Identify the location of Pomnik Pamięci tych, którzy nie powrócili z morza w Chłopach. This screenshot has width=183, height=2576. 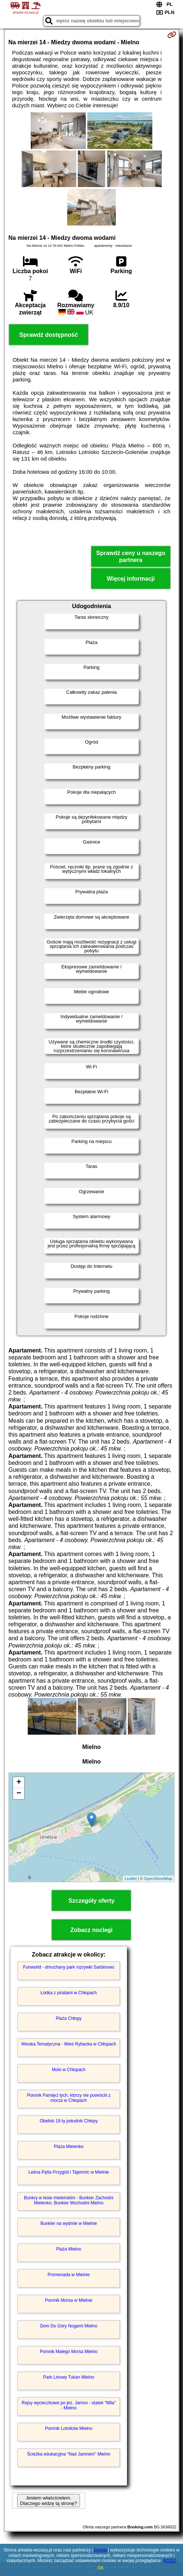
(69, 2098).